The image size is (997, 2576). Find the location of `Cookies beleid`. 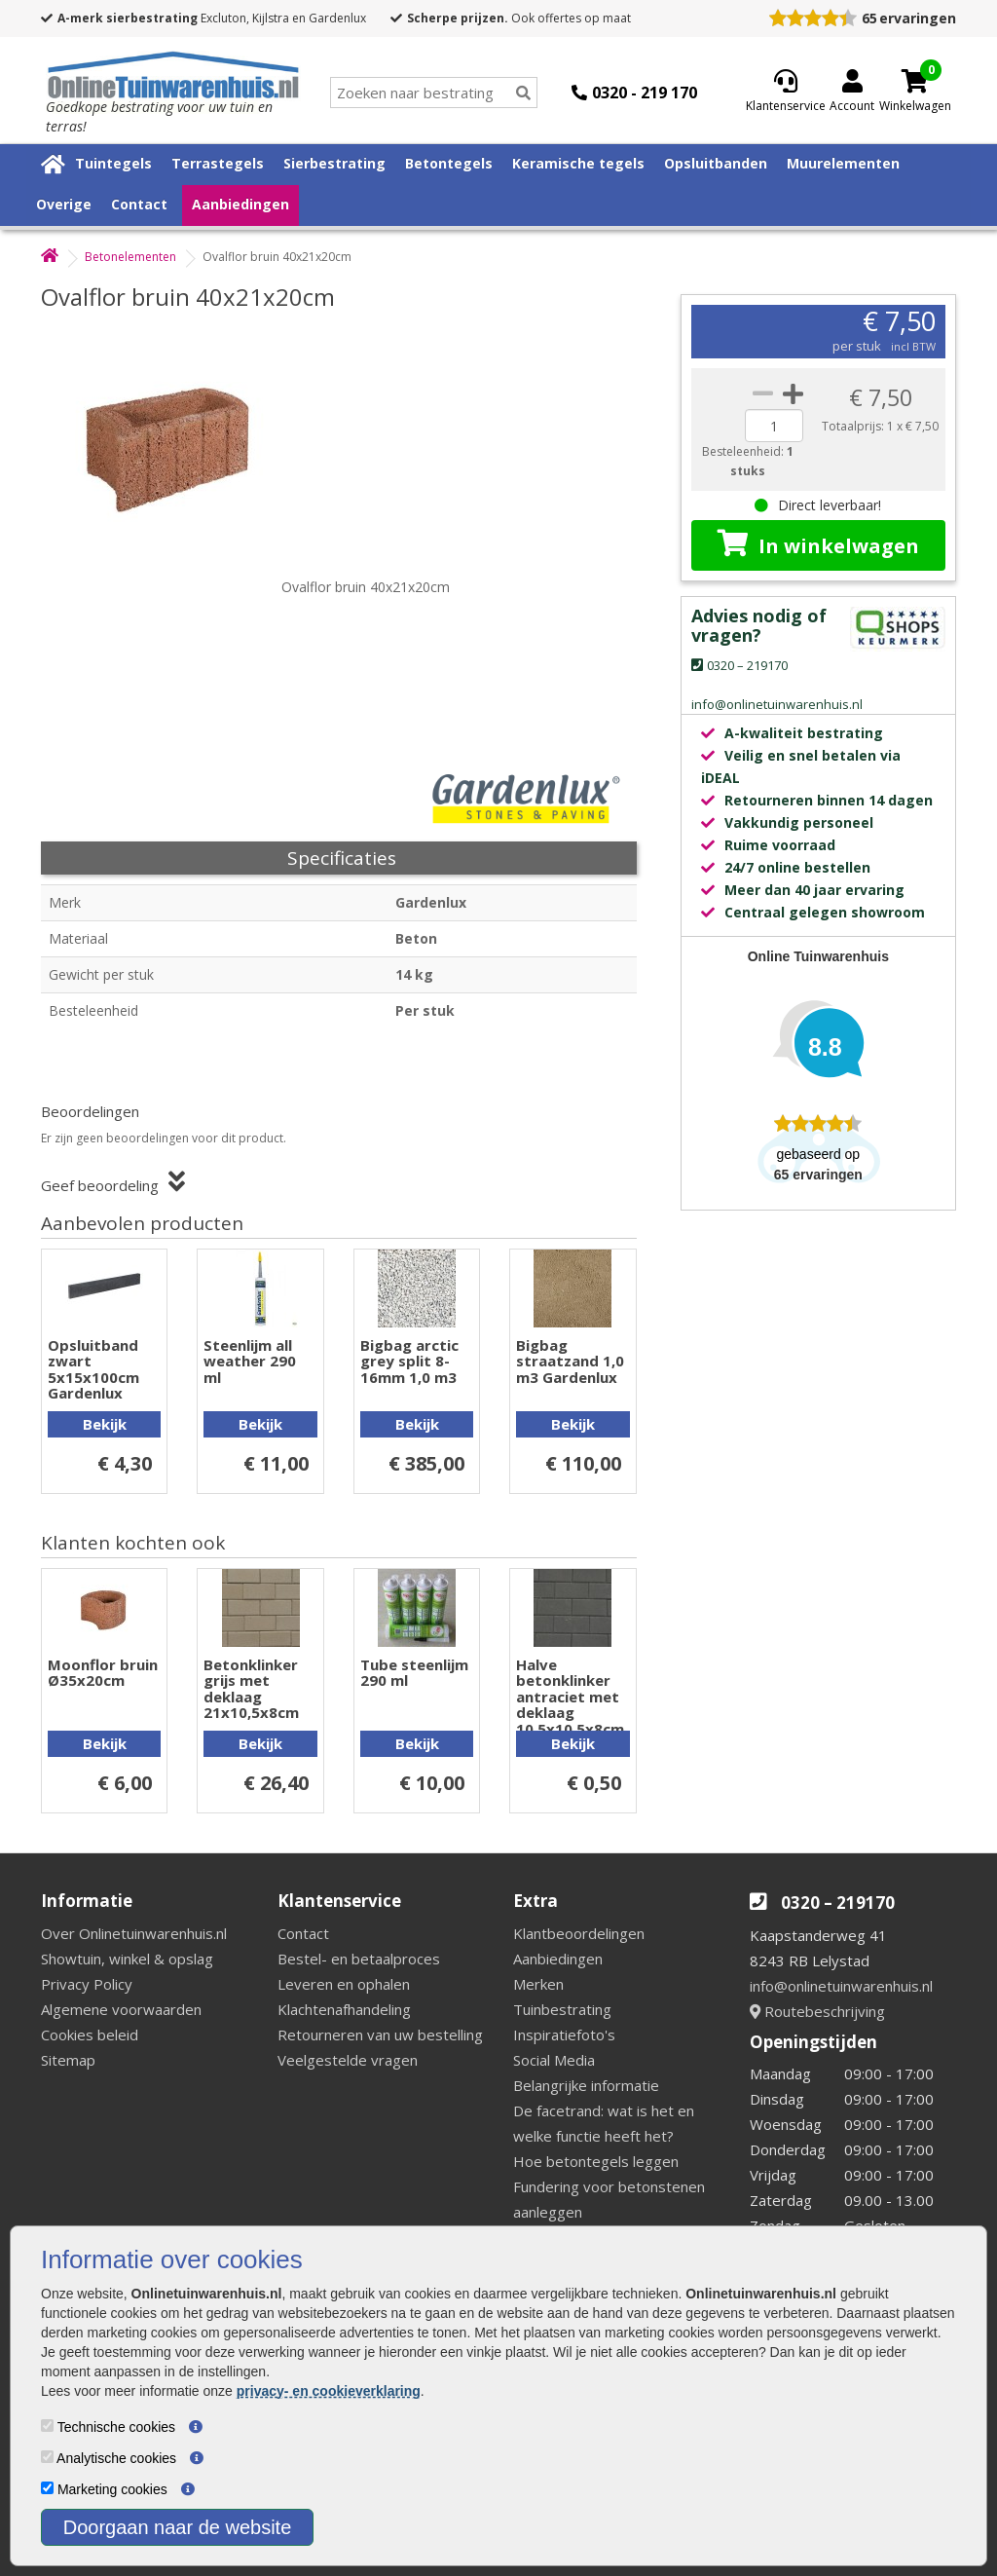

Cookies beleid is located at coordinates (89, 2034).